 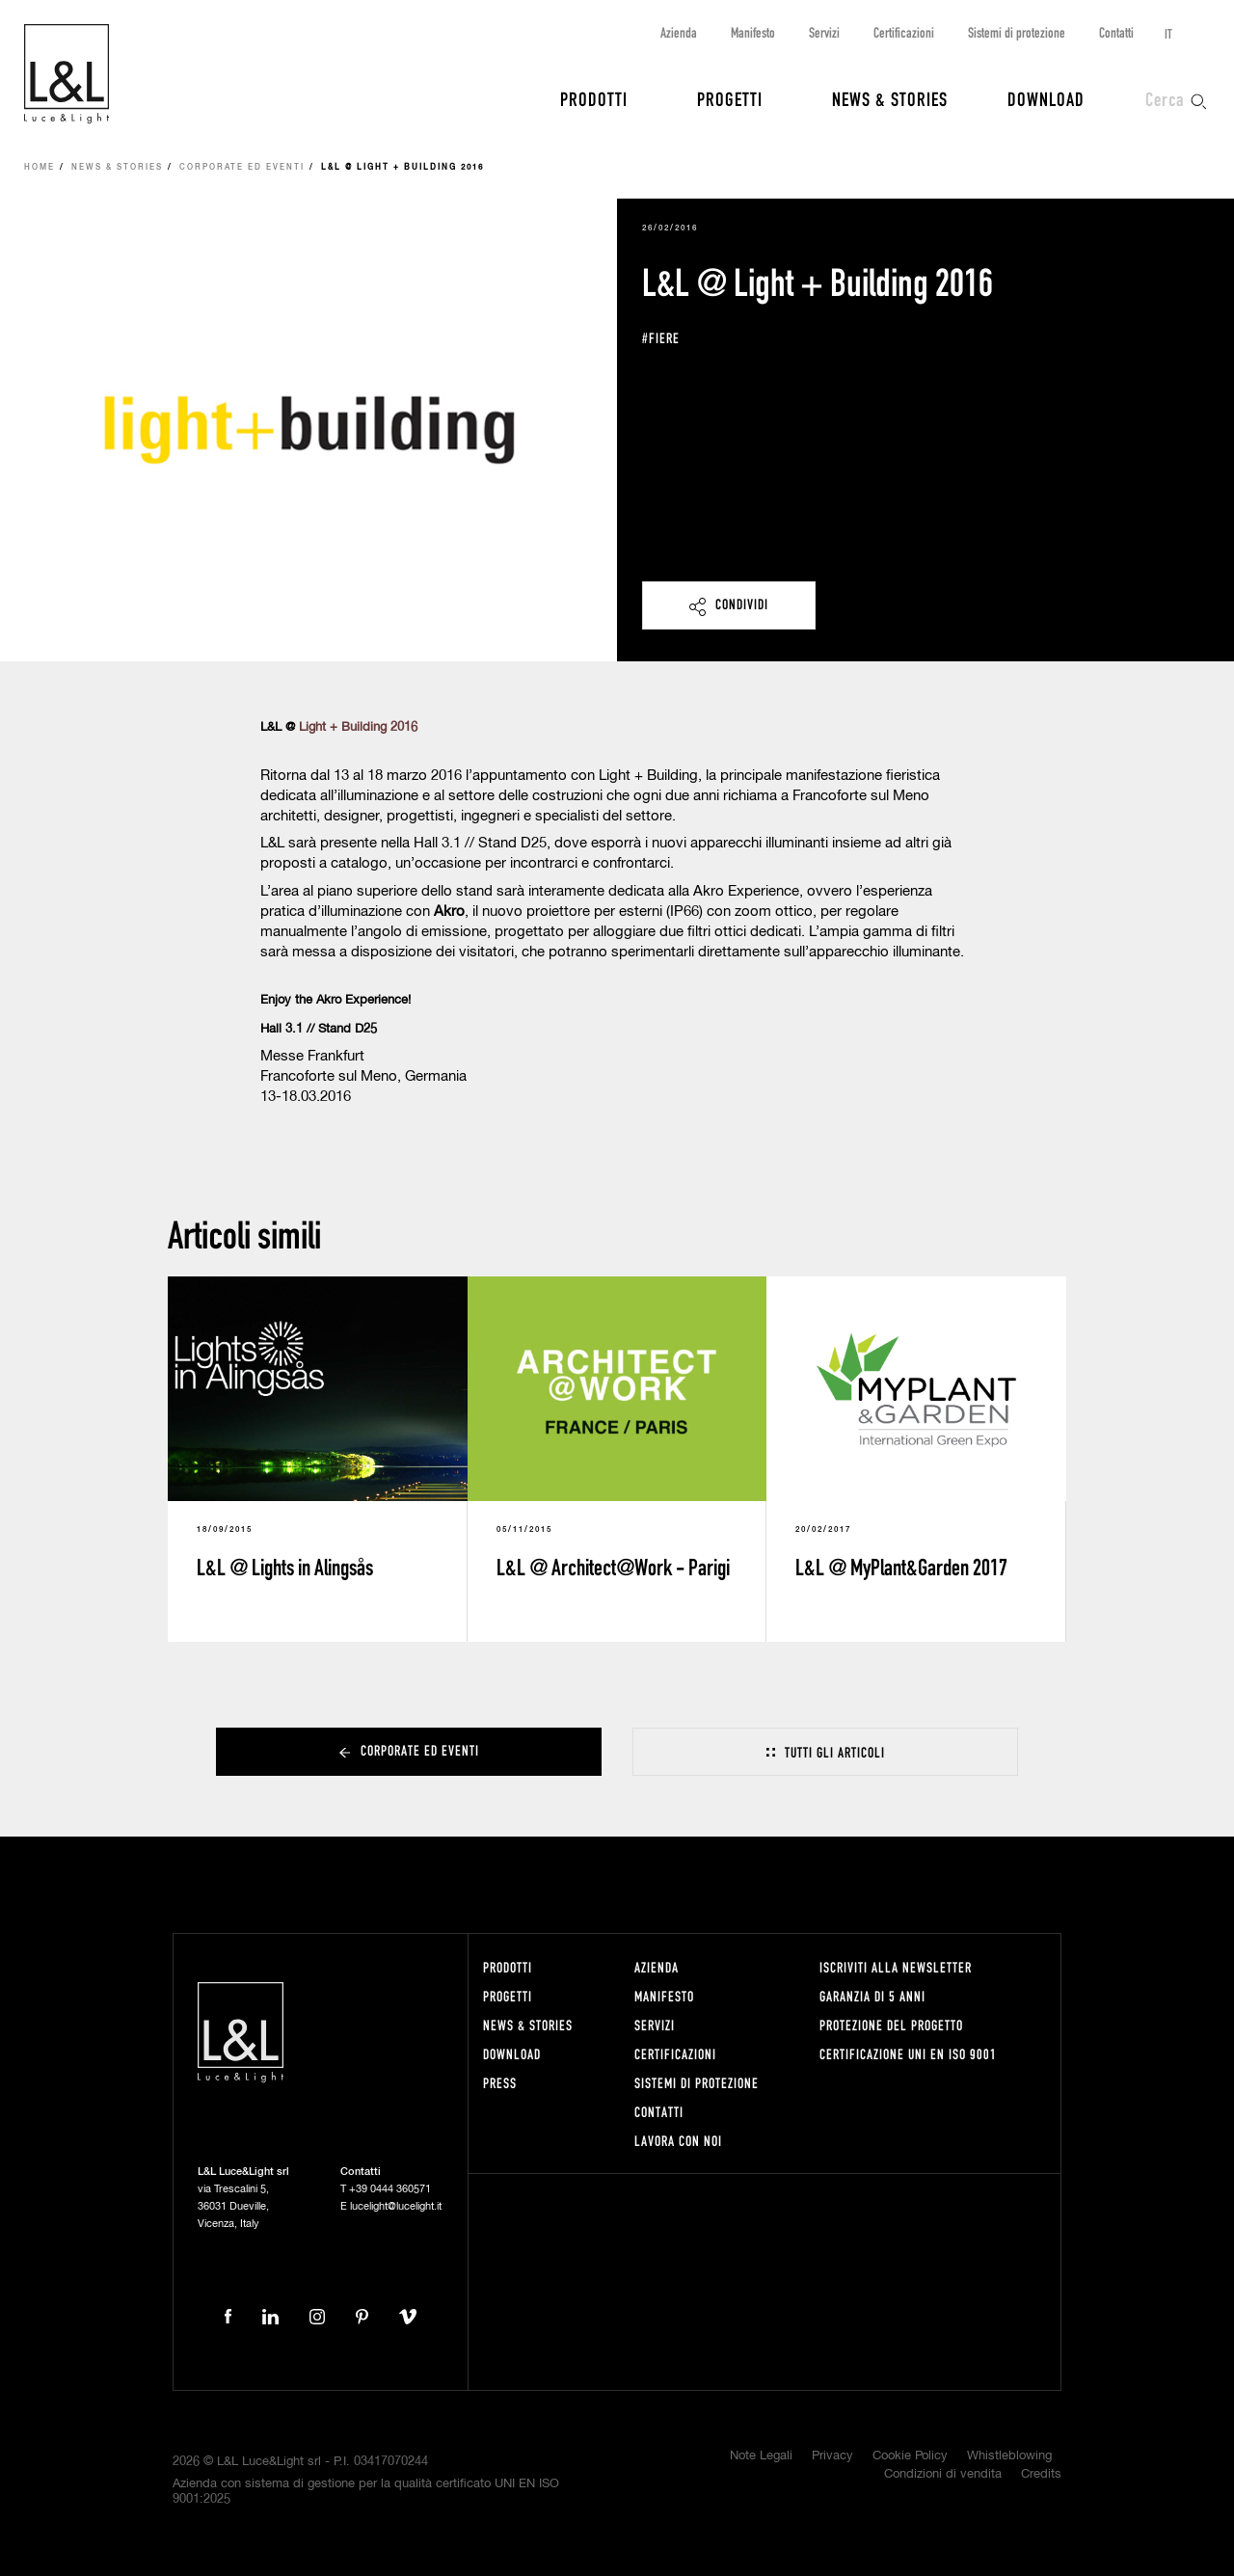 What do you see at coordinates (1041, 2474) in the screenshot?
I see `Credits` at bounding box center [1041, 2474].